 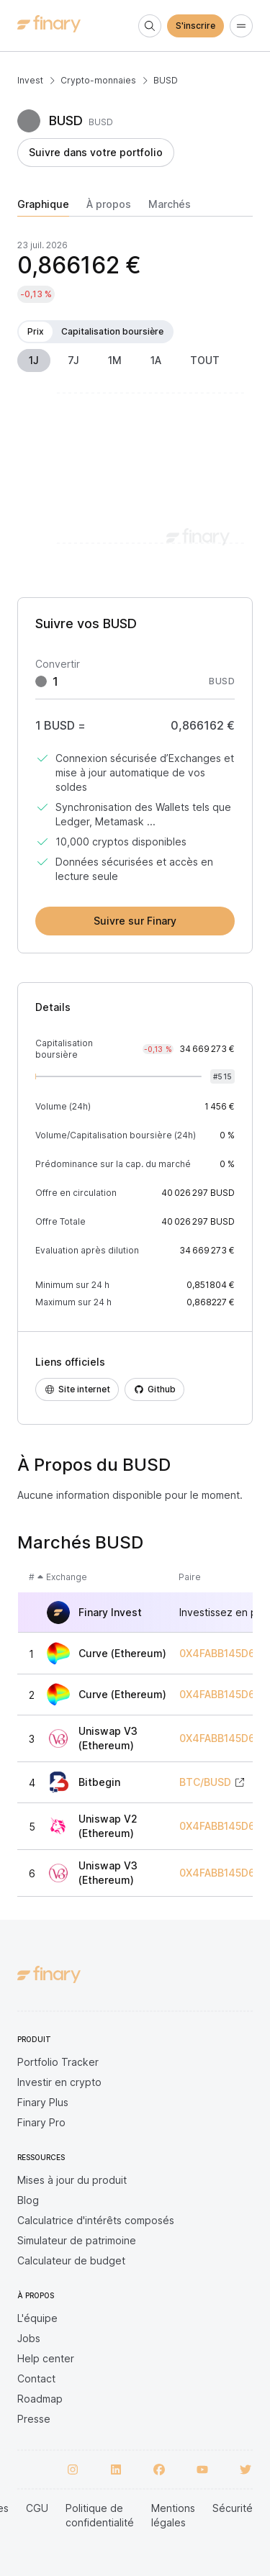 What do you see at coordinates (71, 2260) in the screenshot?
I see `Calculateur de budget` at bounding box center [71, 2260].